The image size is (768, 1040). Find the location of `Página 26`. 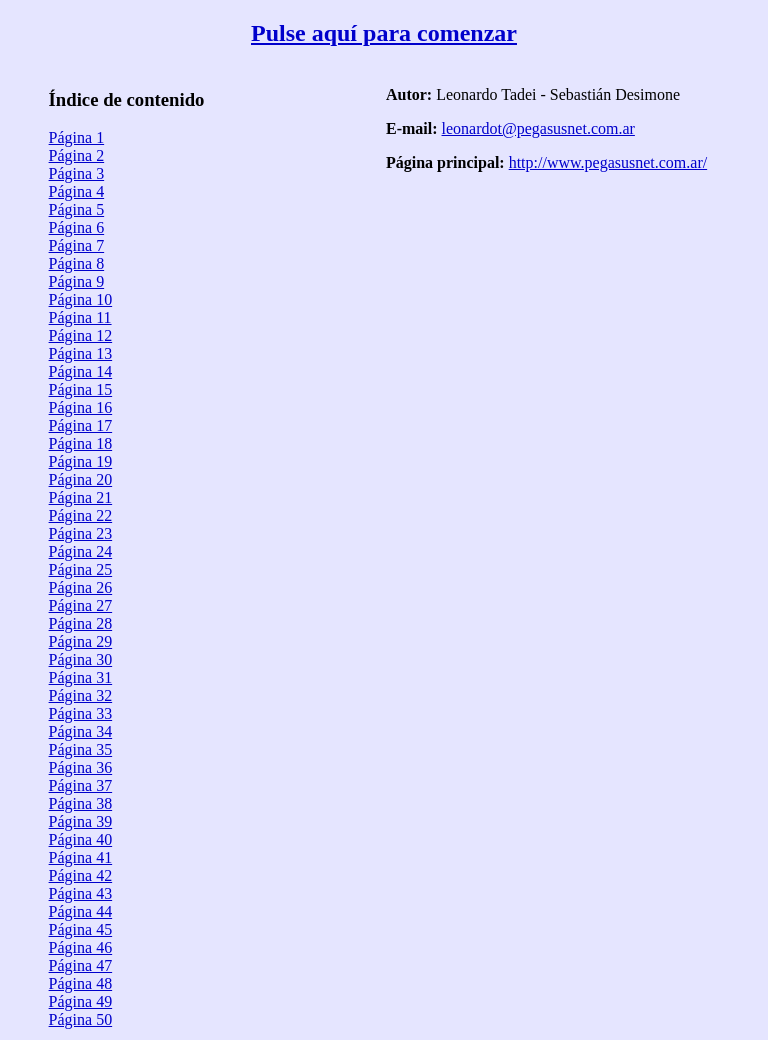

Página 26 is located at coordinates (81, 587).